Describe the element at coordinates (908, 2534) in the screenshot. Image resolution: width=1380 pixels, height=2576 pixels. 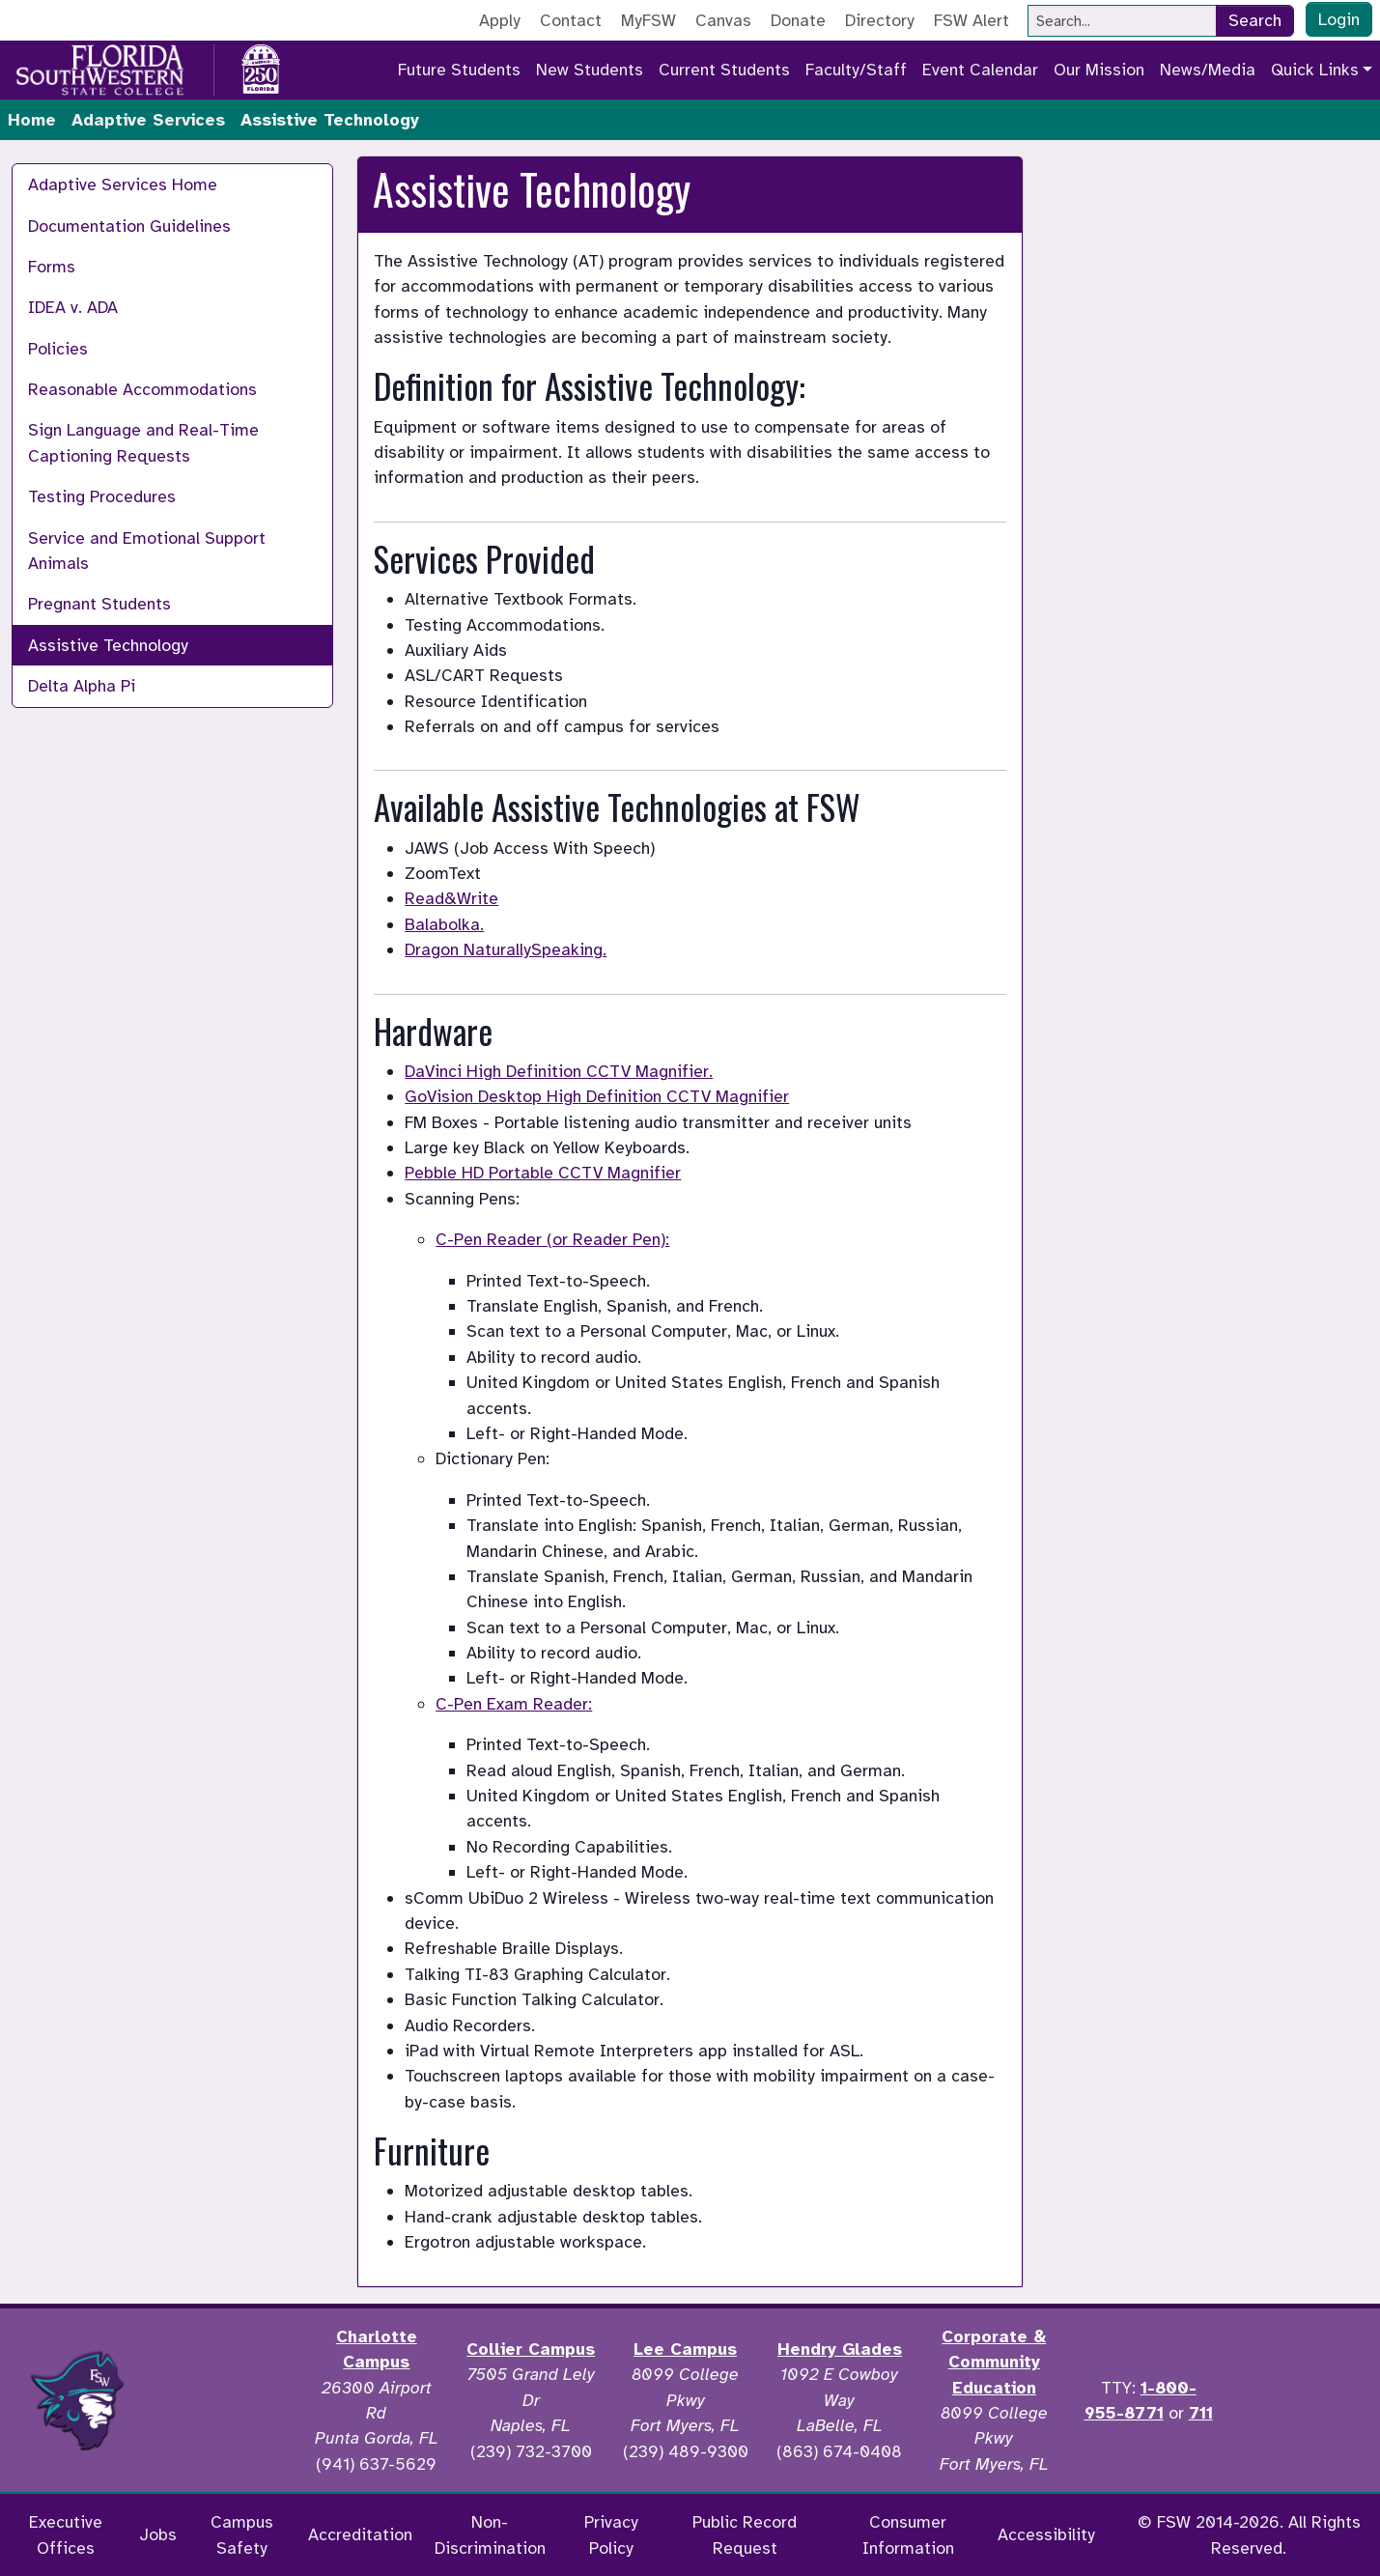
I see `Consumer Information` at that location.